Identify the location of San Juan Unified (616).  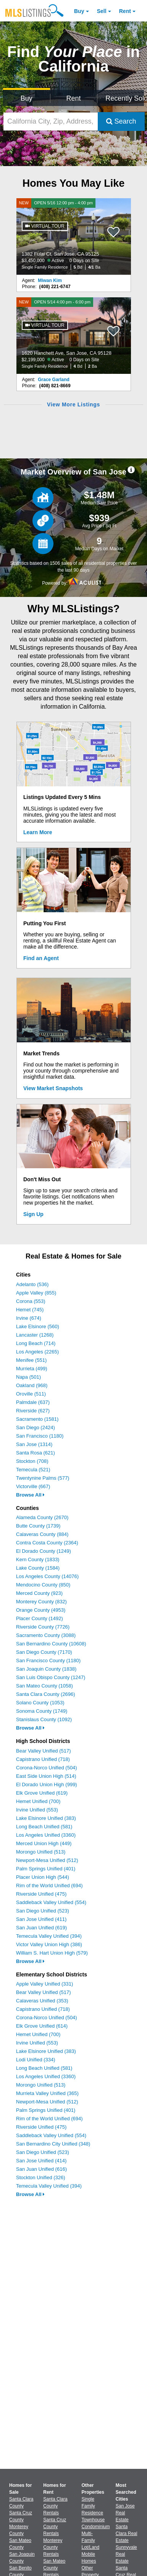
(41, 2169).